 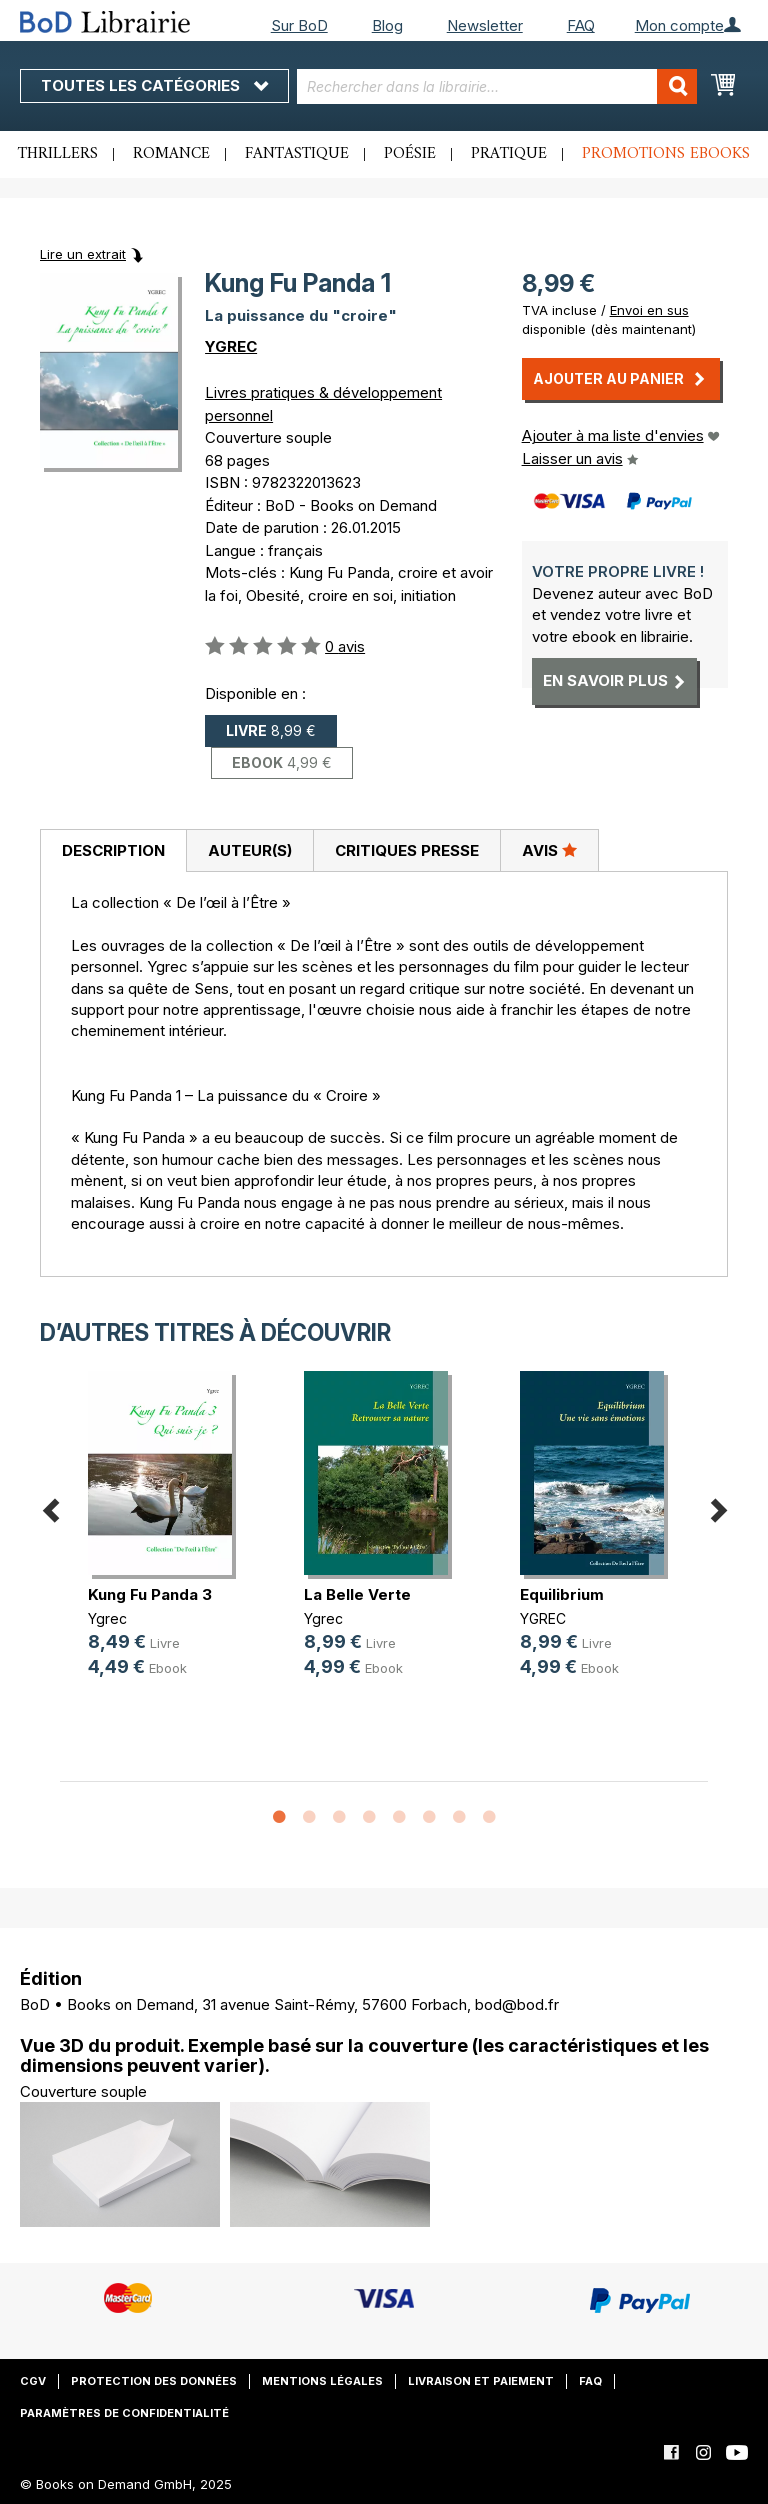 What do you see at coordinates (58, 154) in the screenshot?
I see `Thrillers` at bounding box center [58, 154].